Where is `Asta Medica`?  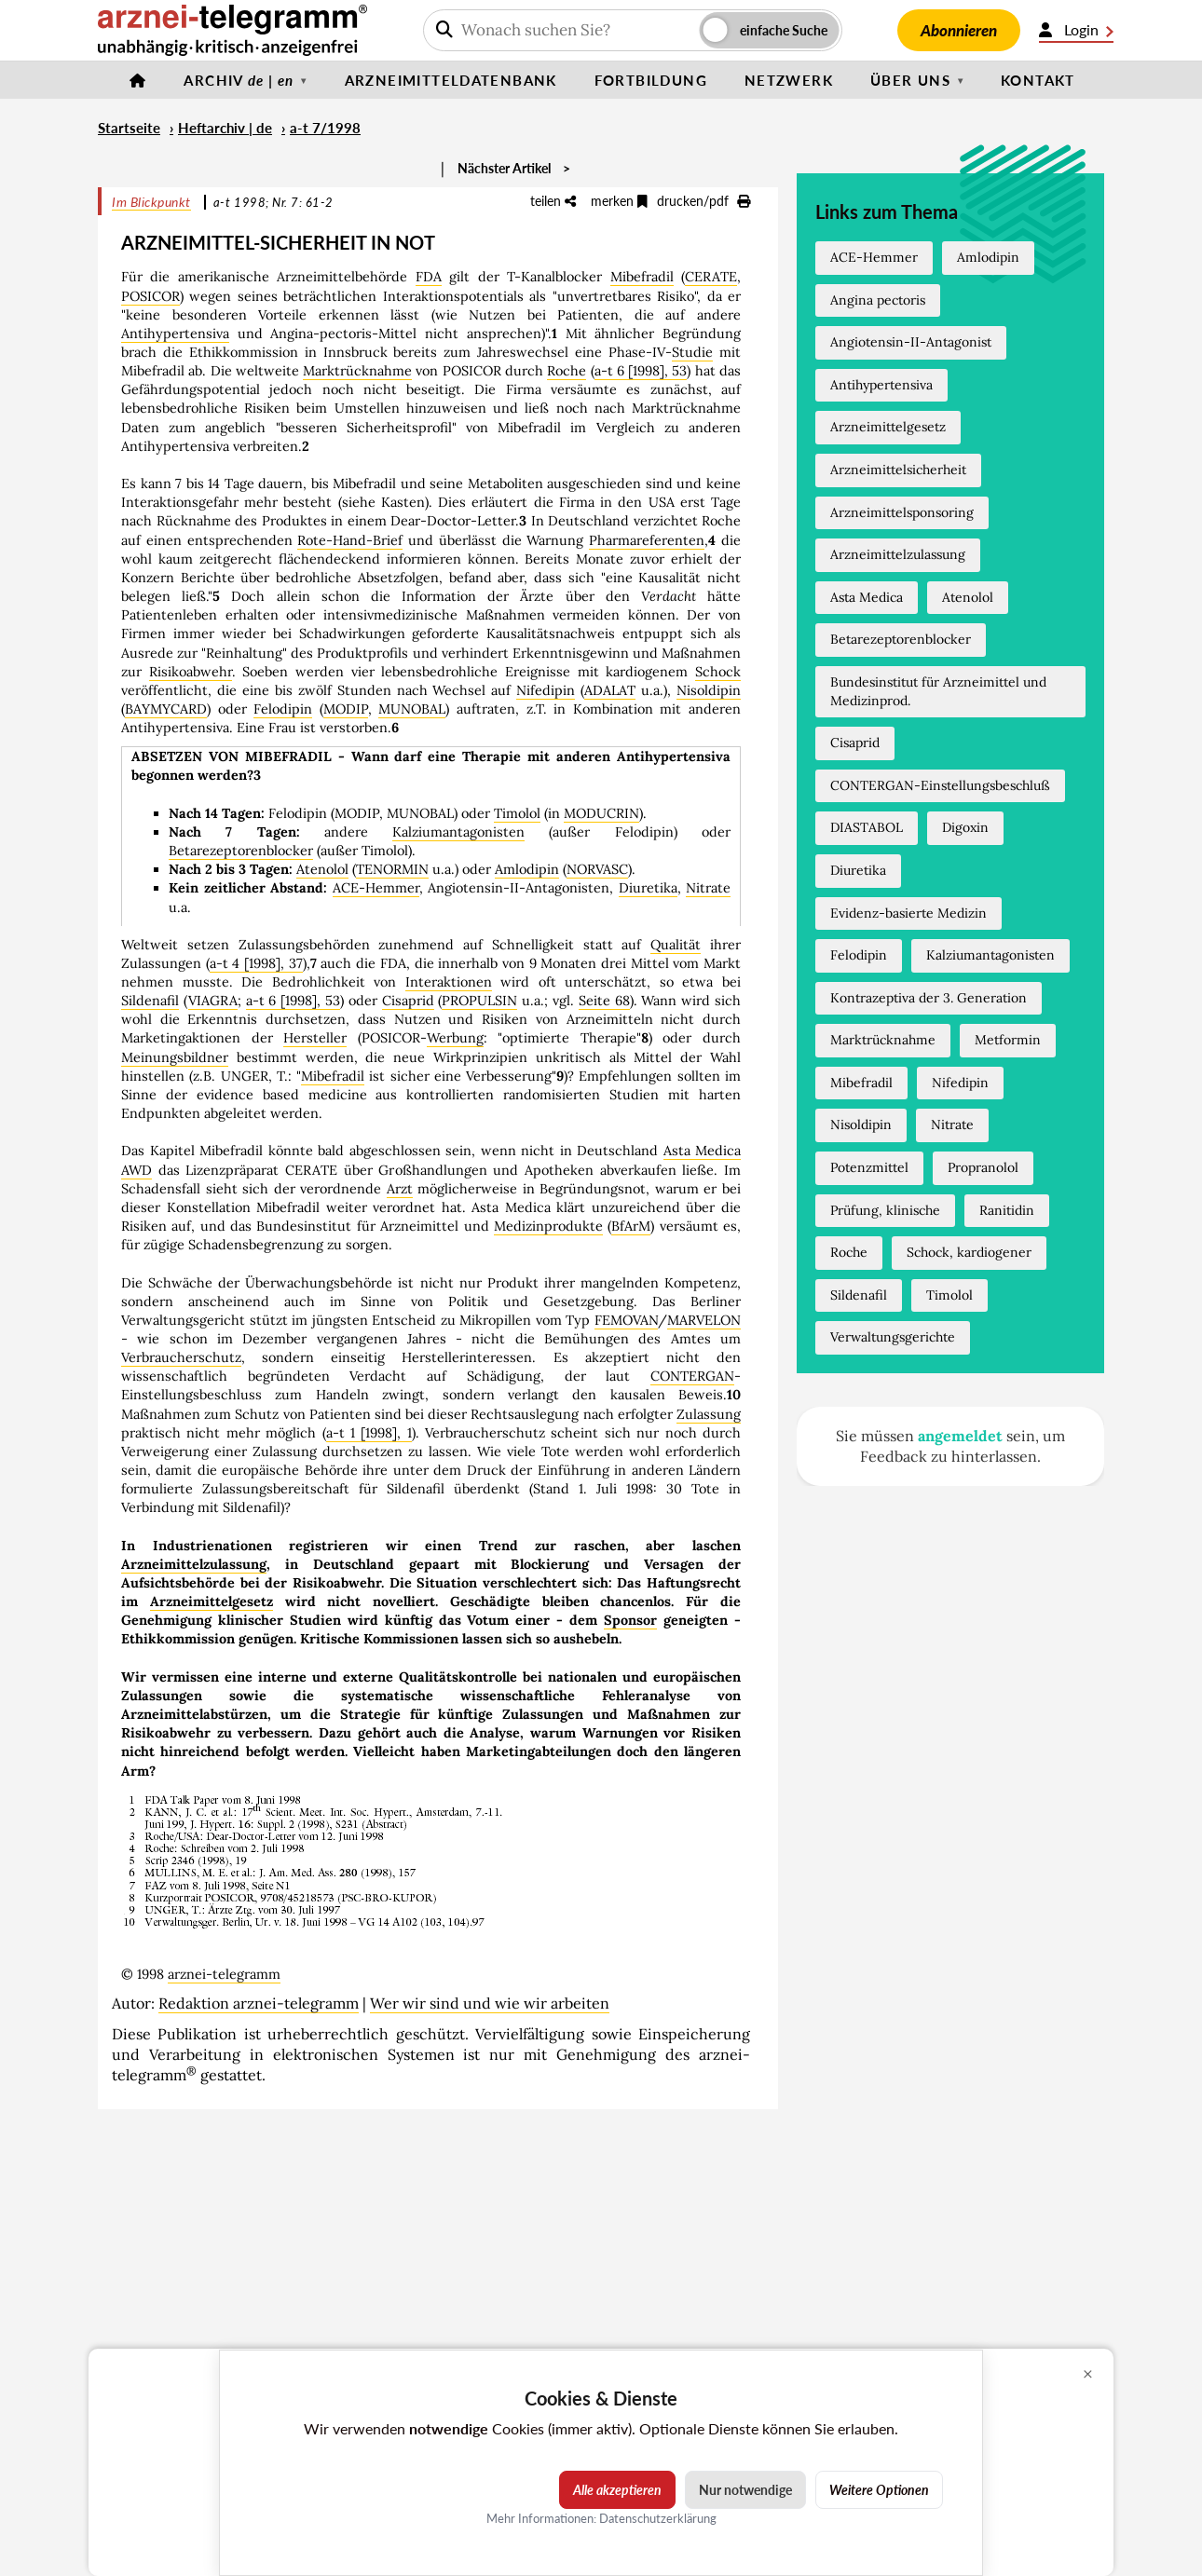
Asta Medica is located at coordinates (702, 1150).